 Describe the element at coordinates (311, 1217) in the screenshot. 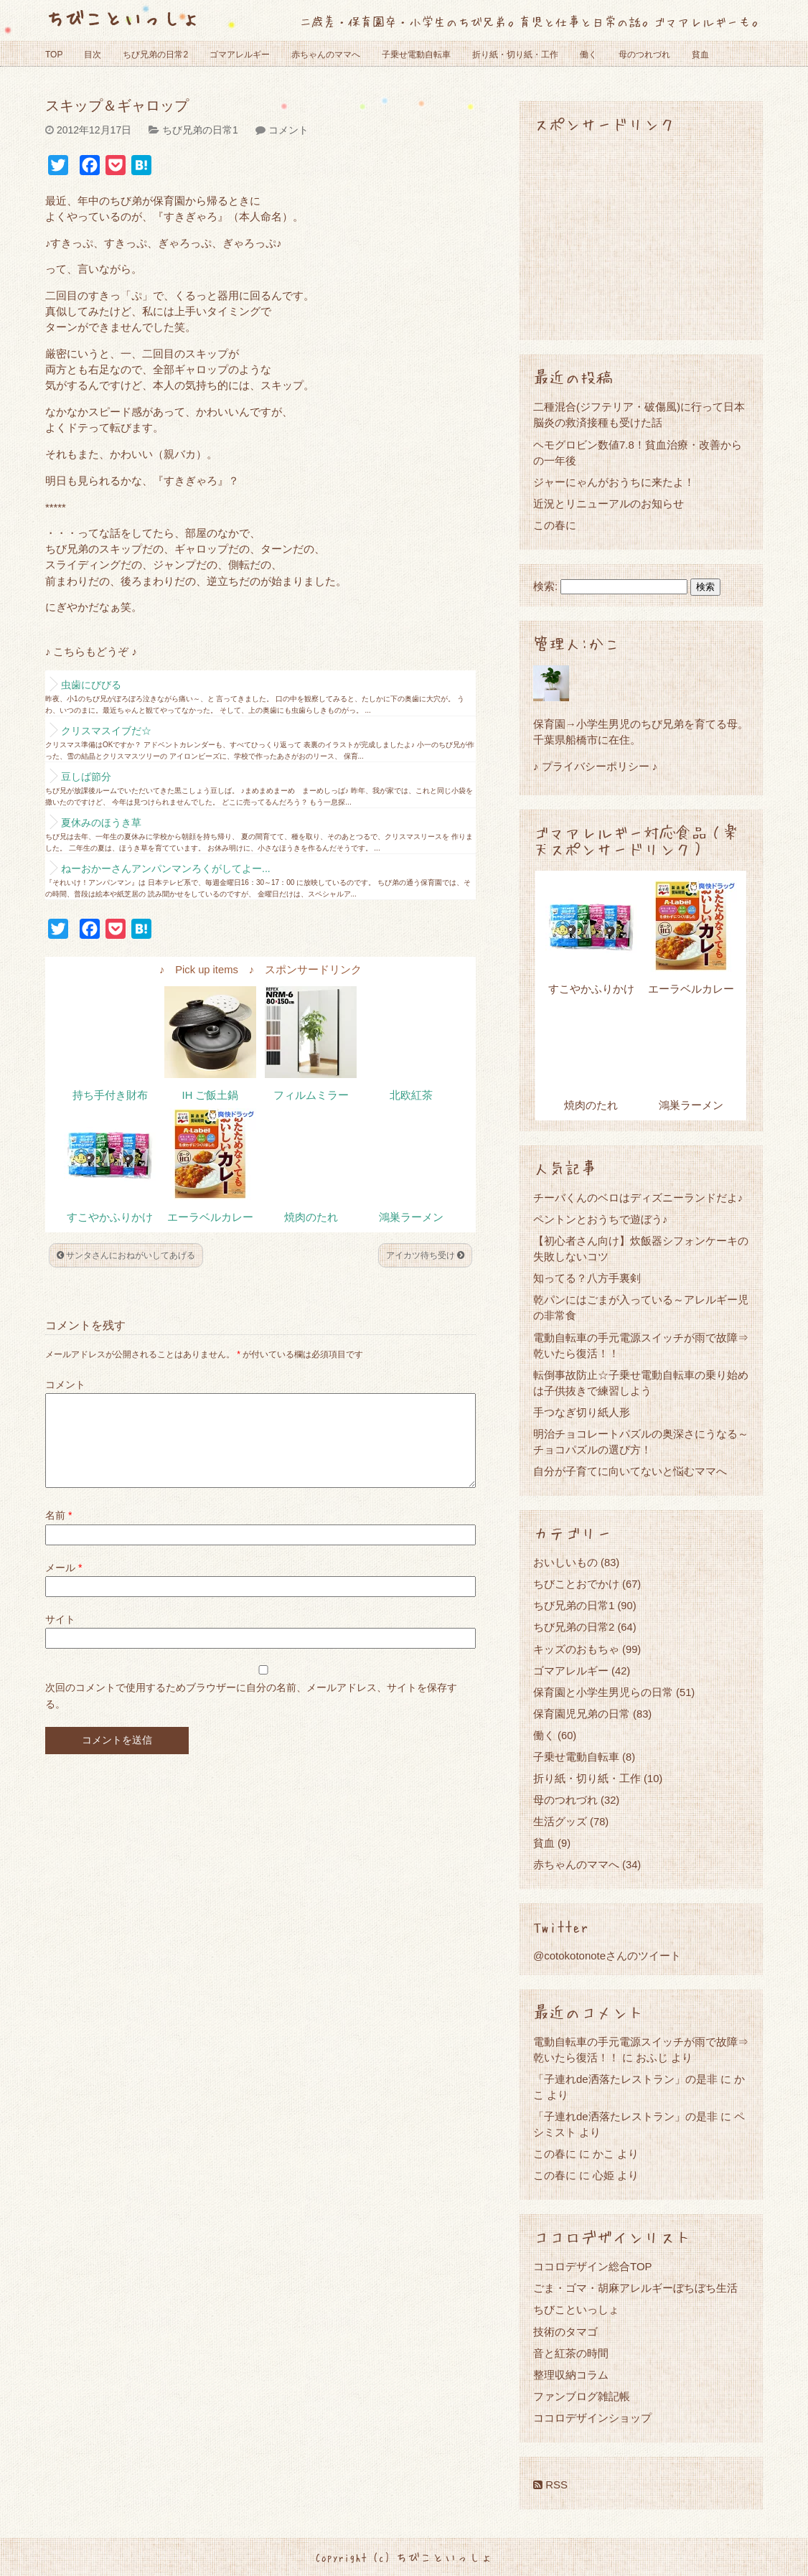

I see `焼肉のたれ` at that location.